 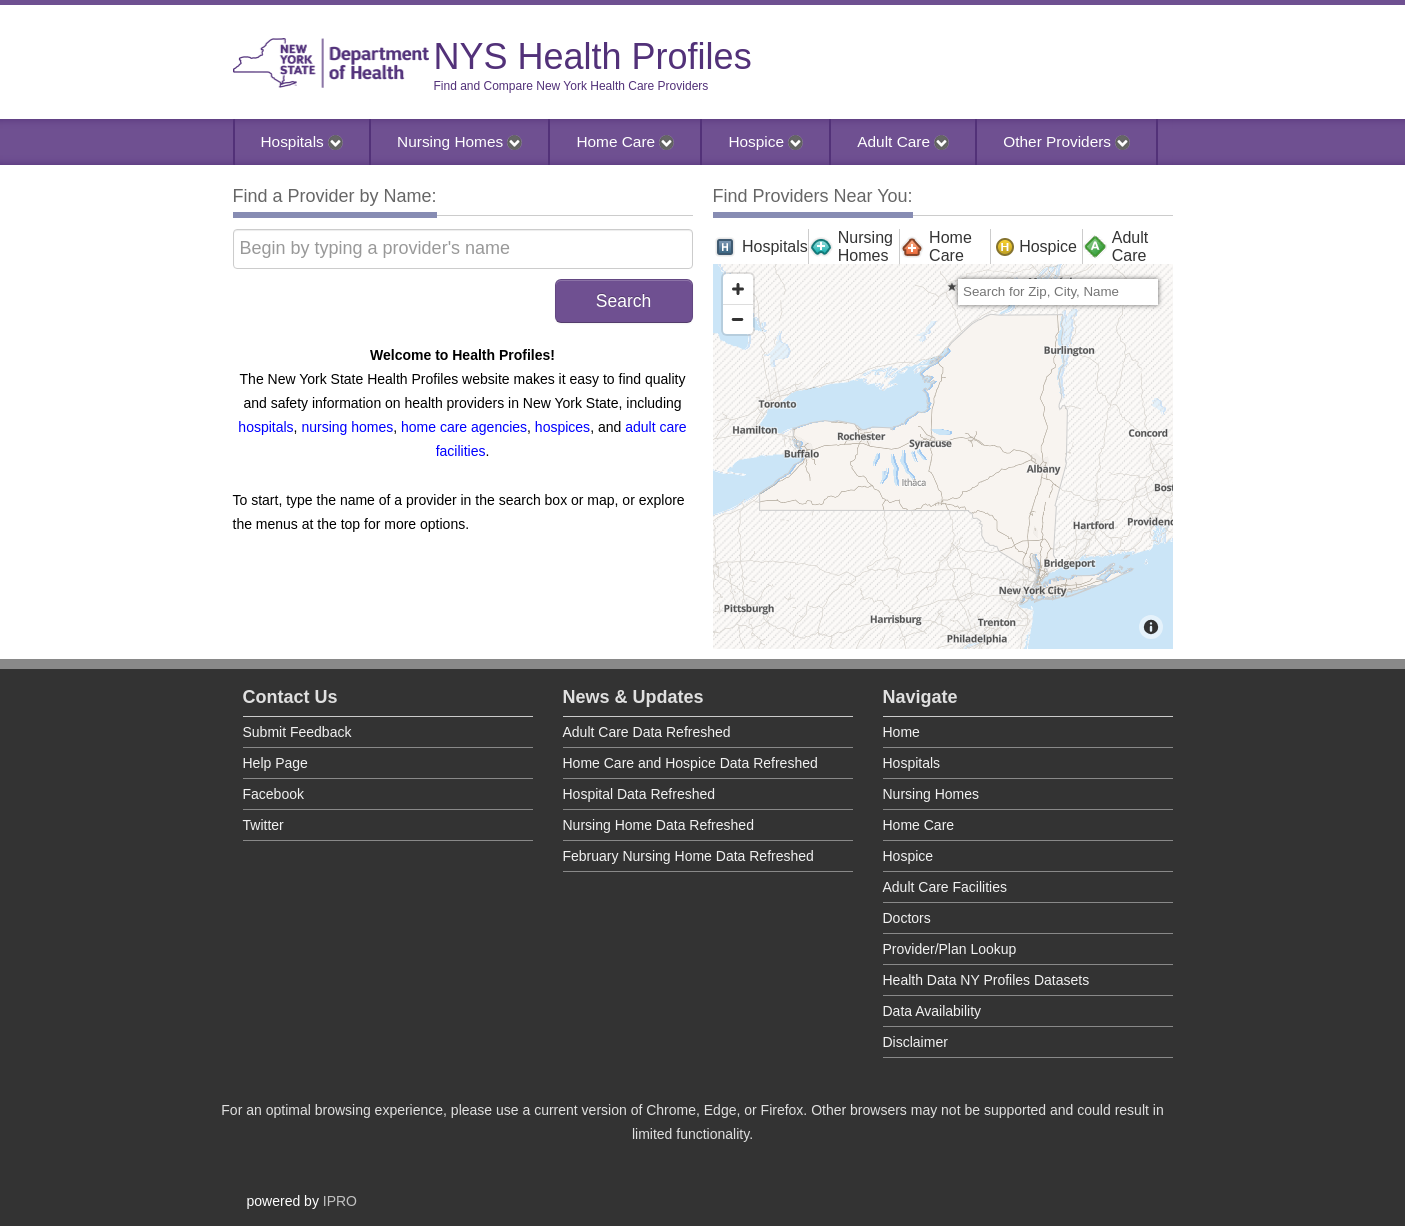 I want to click on Facebook, so click(x=273, y=794).